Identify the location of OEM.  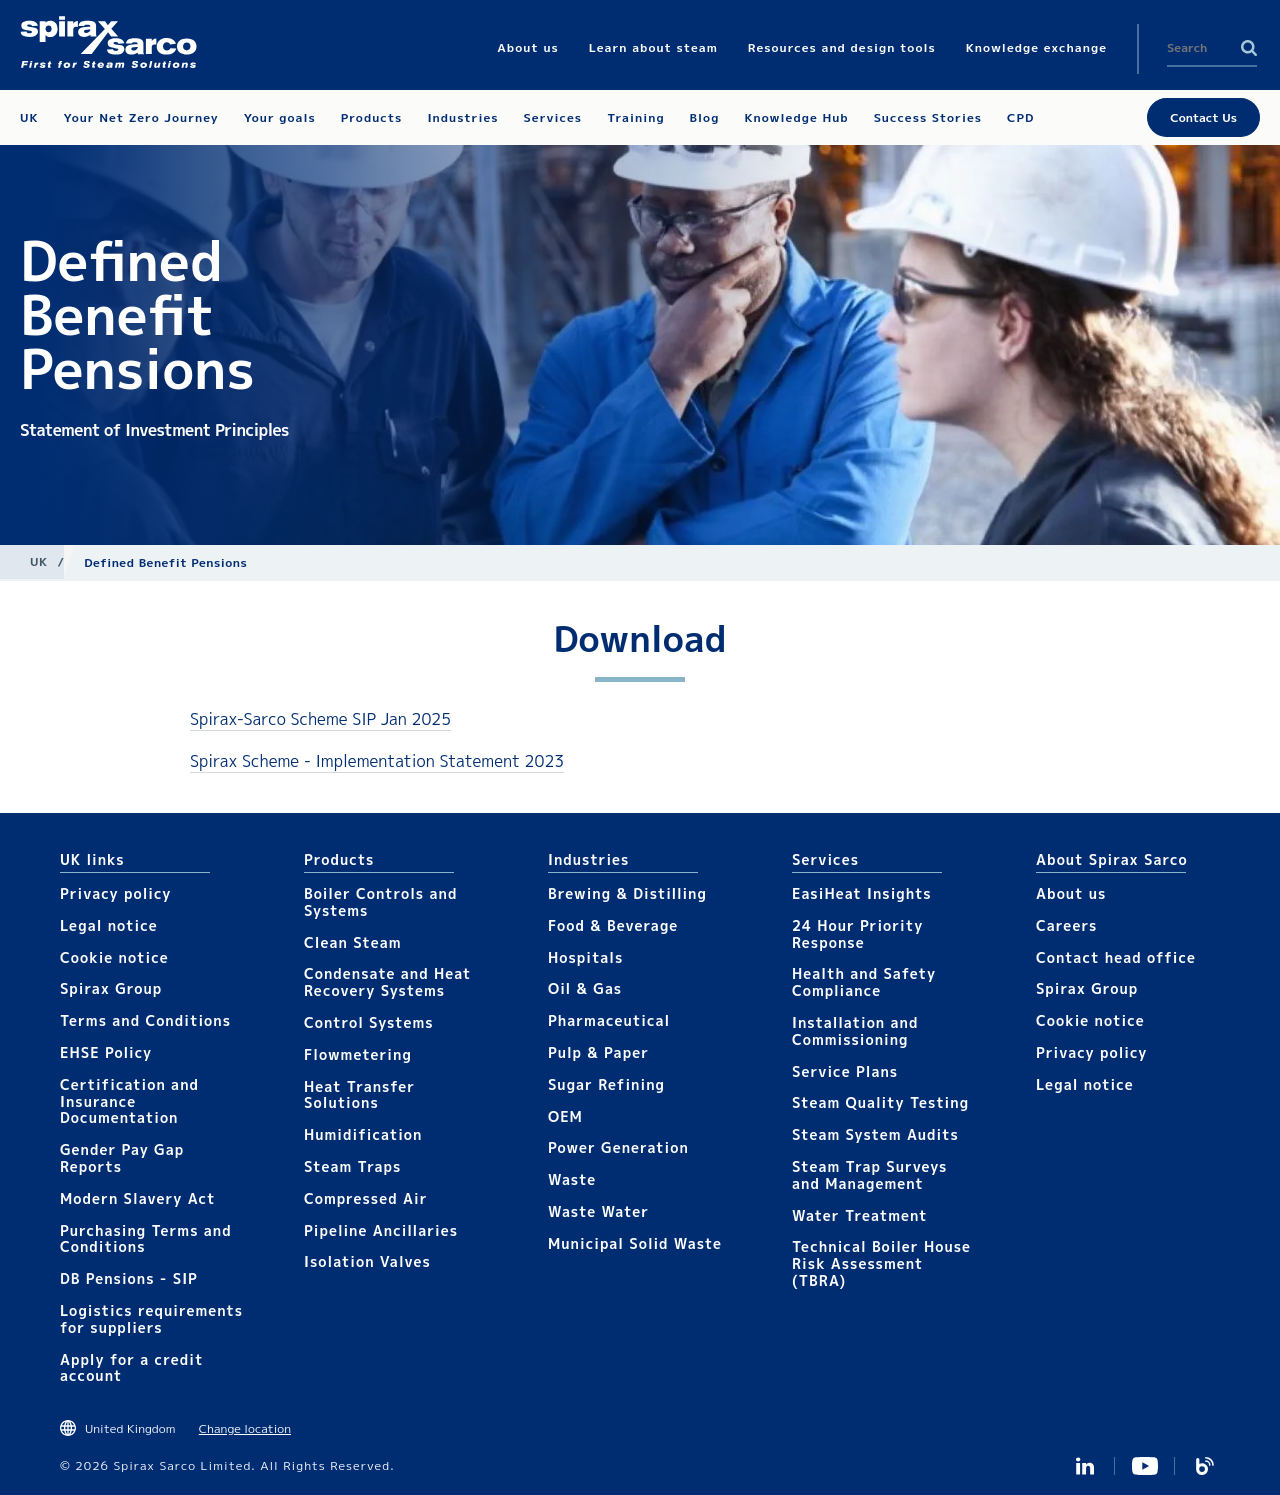
(565, 1116).